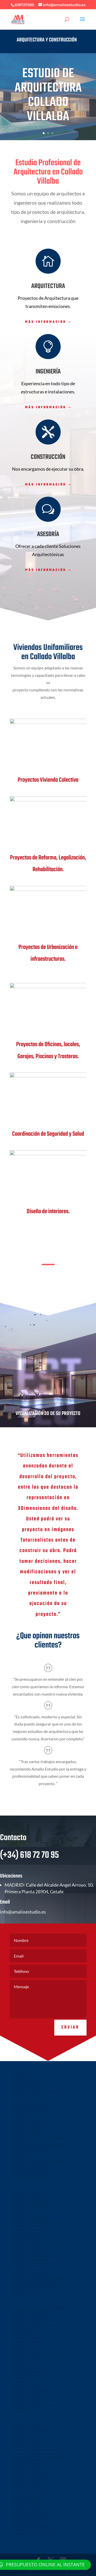  Describe the element at coordinates (37, 2443) in the screenshot. I see `ARQUITECTO VILLANUEVA DE LA TORRE` at that location.